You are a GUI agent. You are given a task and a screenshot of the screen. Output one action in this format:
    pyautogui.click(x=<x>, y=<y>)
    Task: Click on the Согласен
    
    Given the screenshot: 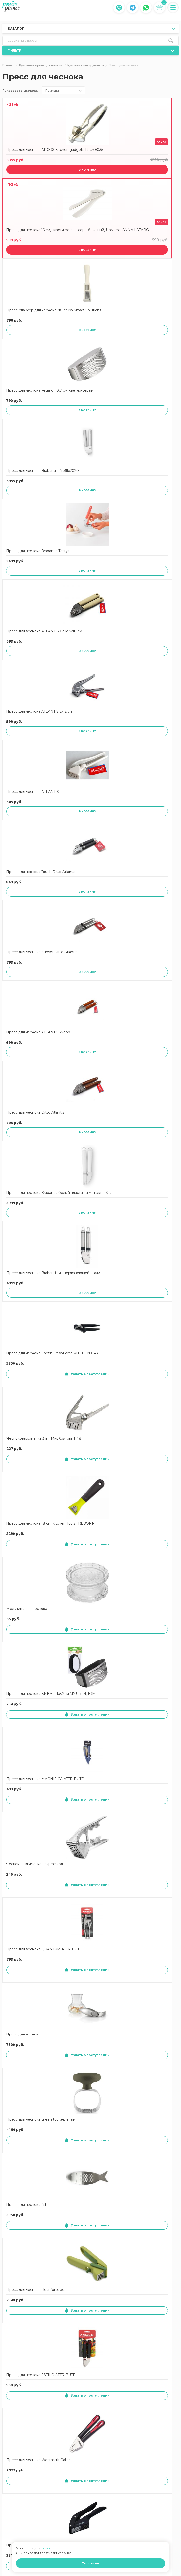 What is the action you would take?
    pyautogui.click(x=90, y=2563)
    